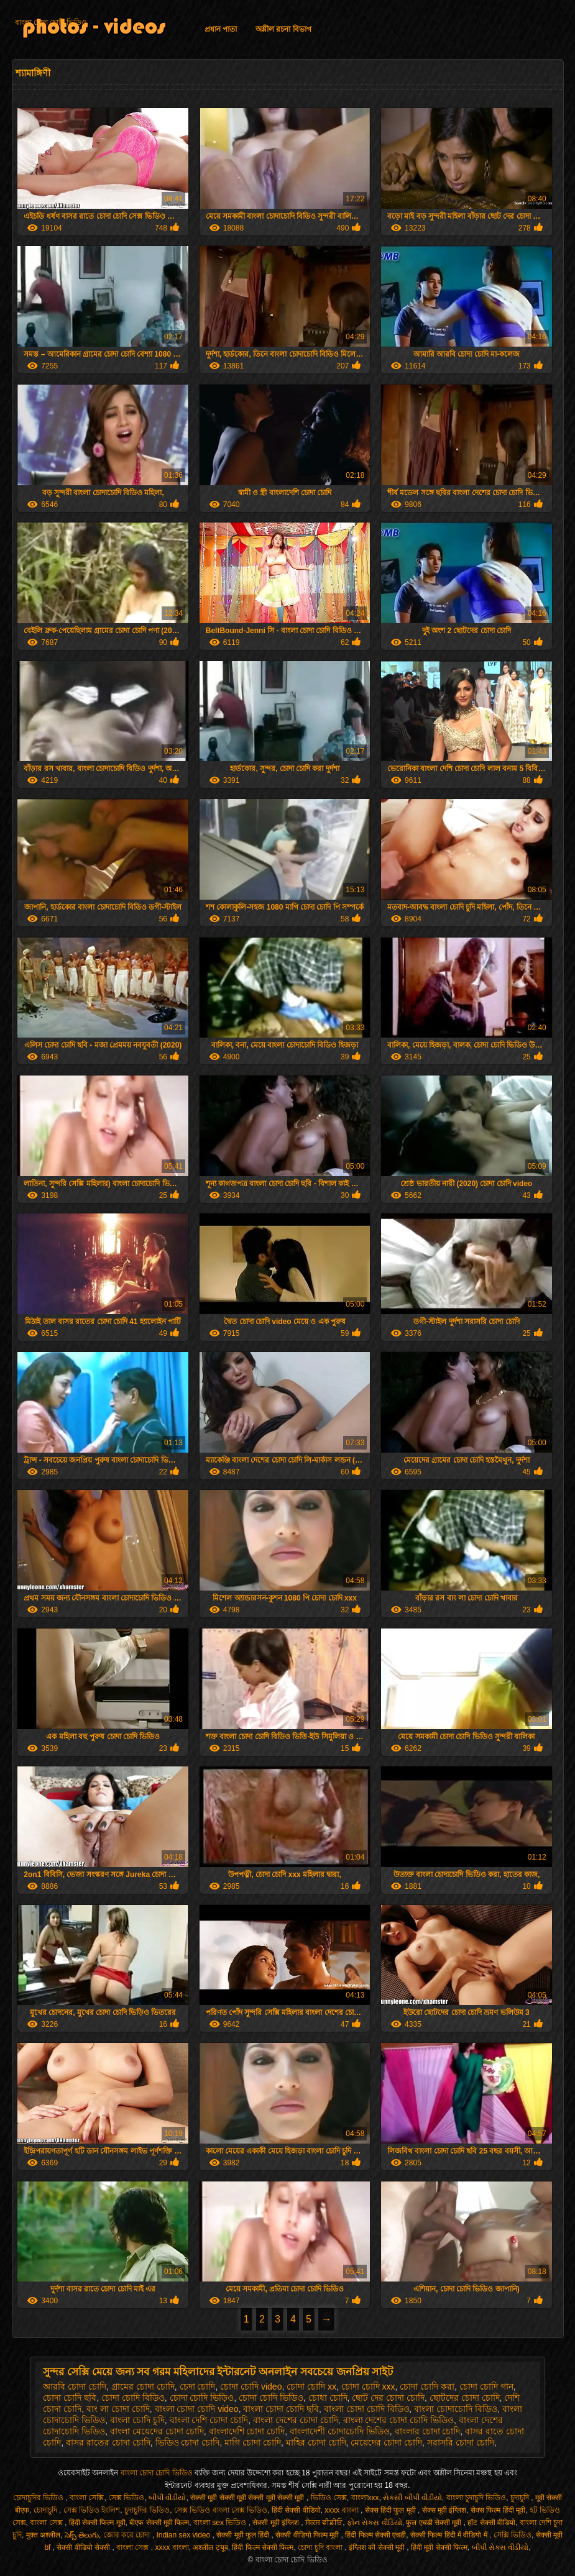 Image resolution: width=575 pixels, height=2576 pixels. I want to click on চোদা চোদি বিডিও, so click(133, 2398).